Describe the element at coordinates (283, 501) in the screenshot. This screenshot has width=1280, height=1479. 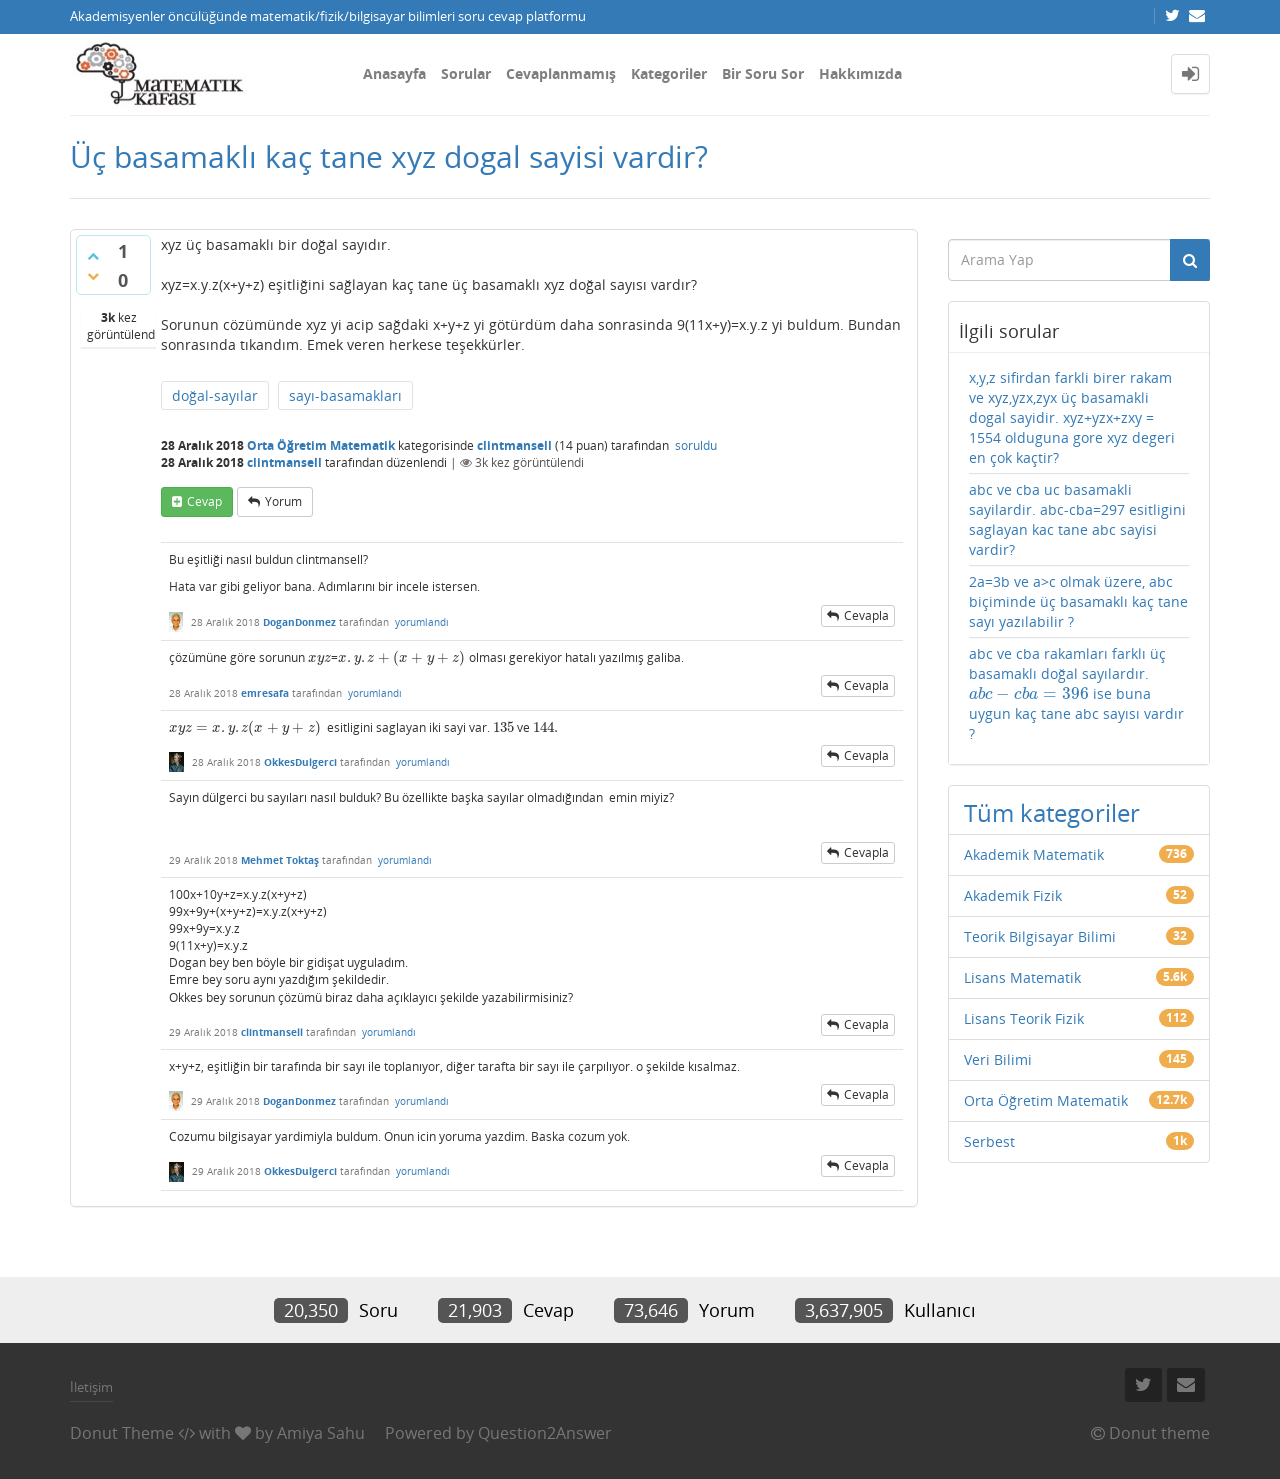
I see `yorum` at that location.